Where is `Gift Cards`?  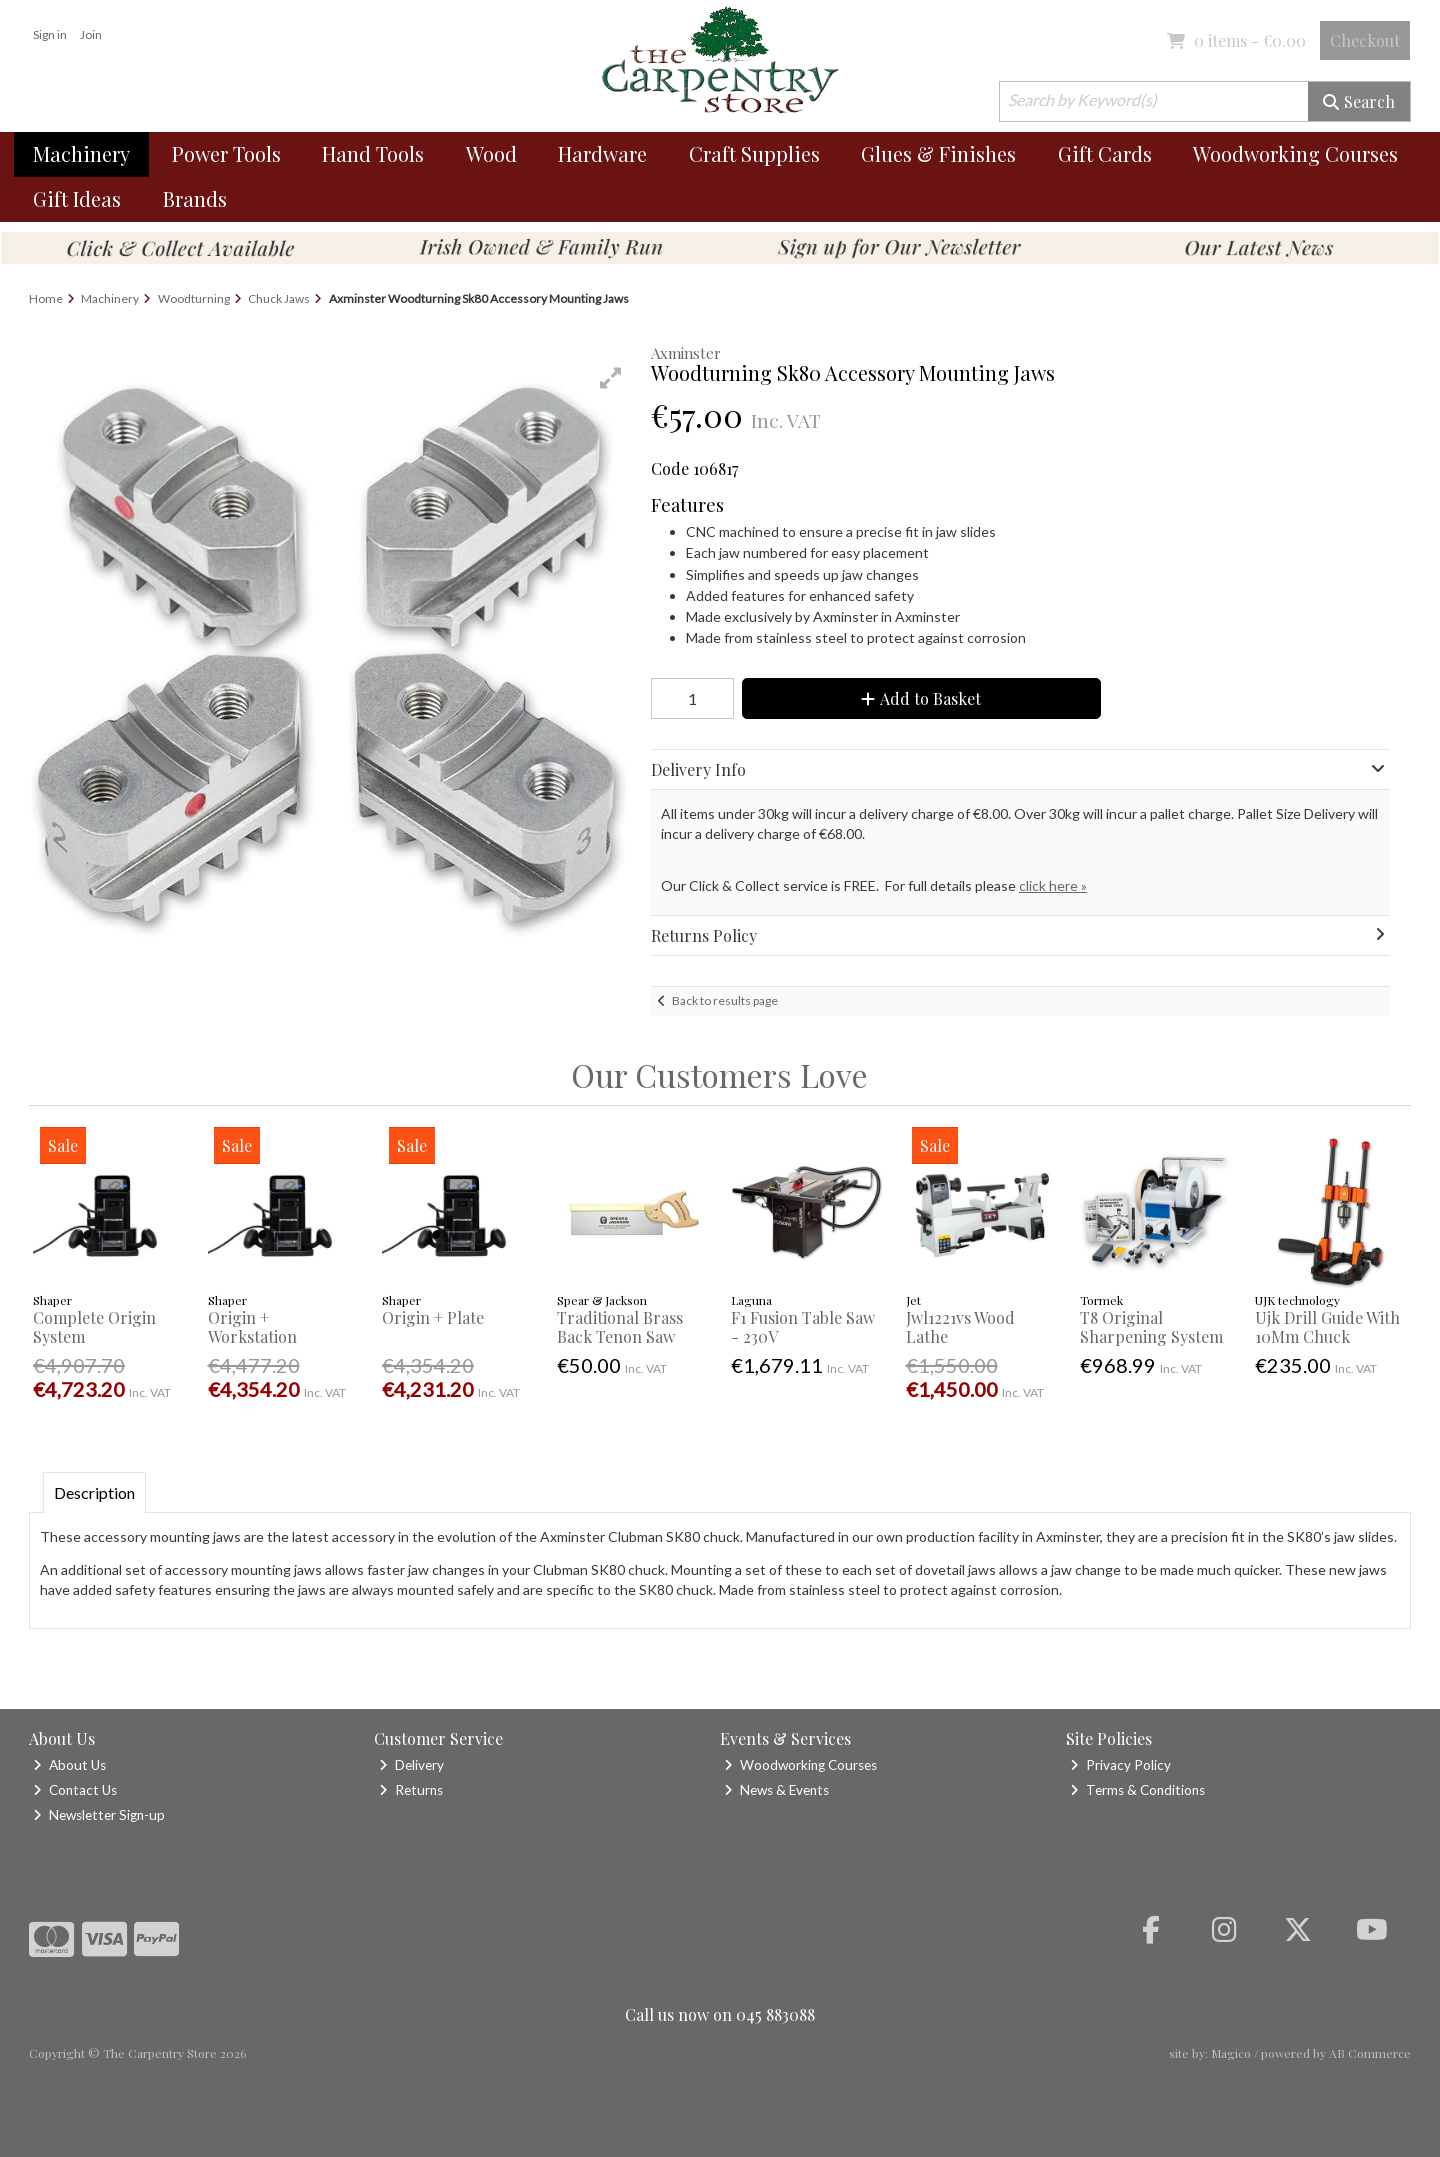
Gift Cards is located at coordinates (1105, 153).